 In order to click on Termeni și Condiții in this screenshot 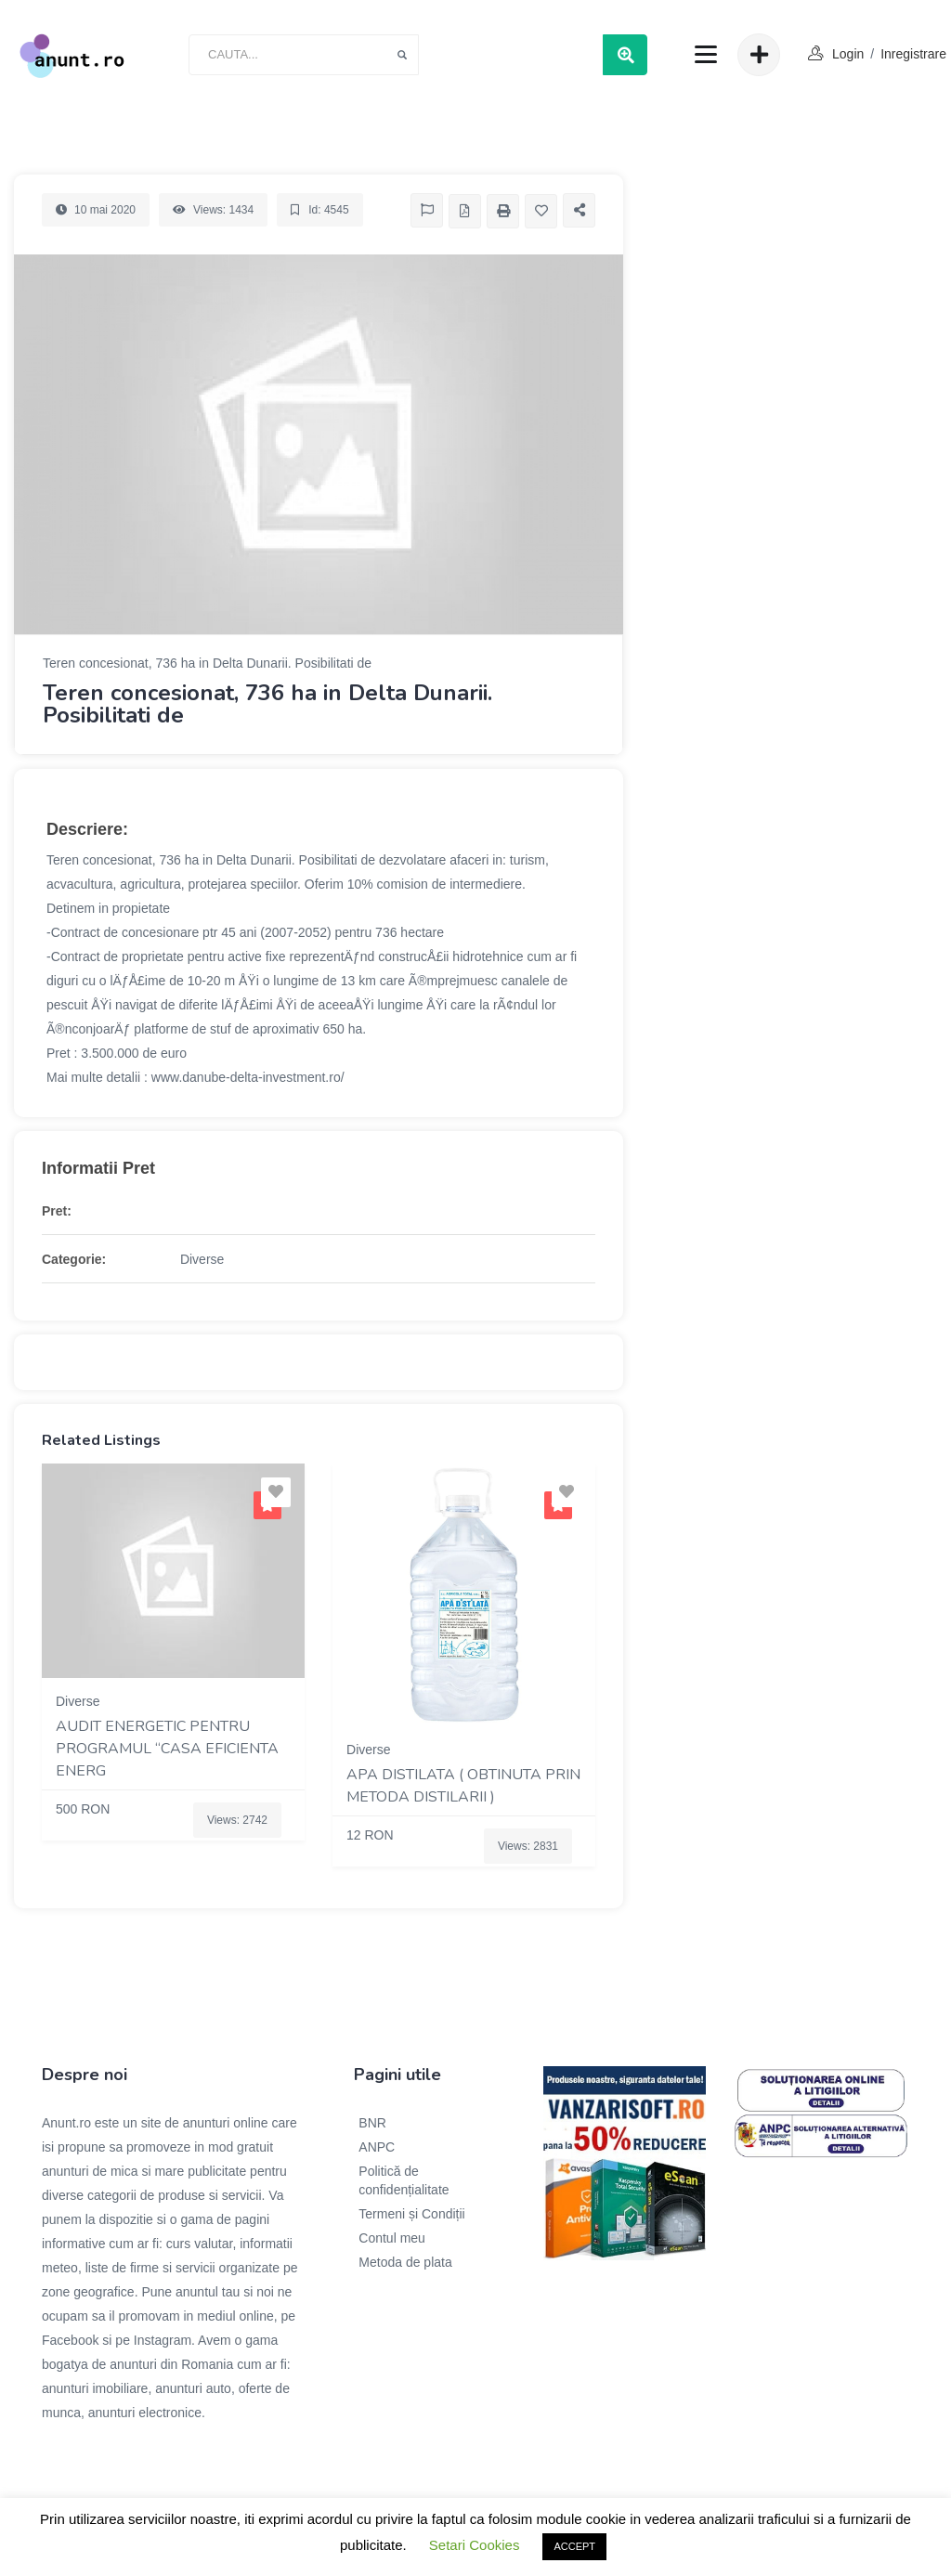, I will do `click(411, 2213)`.